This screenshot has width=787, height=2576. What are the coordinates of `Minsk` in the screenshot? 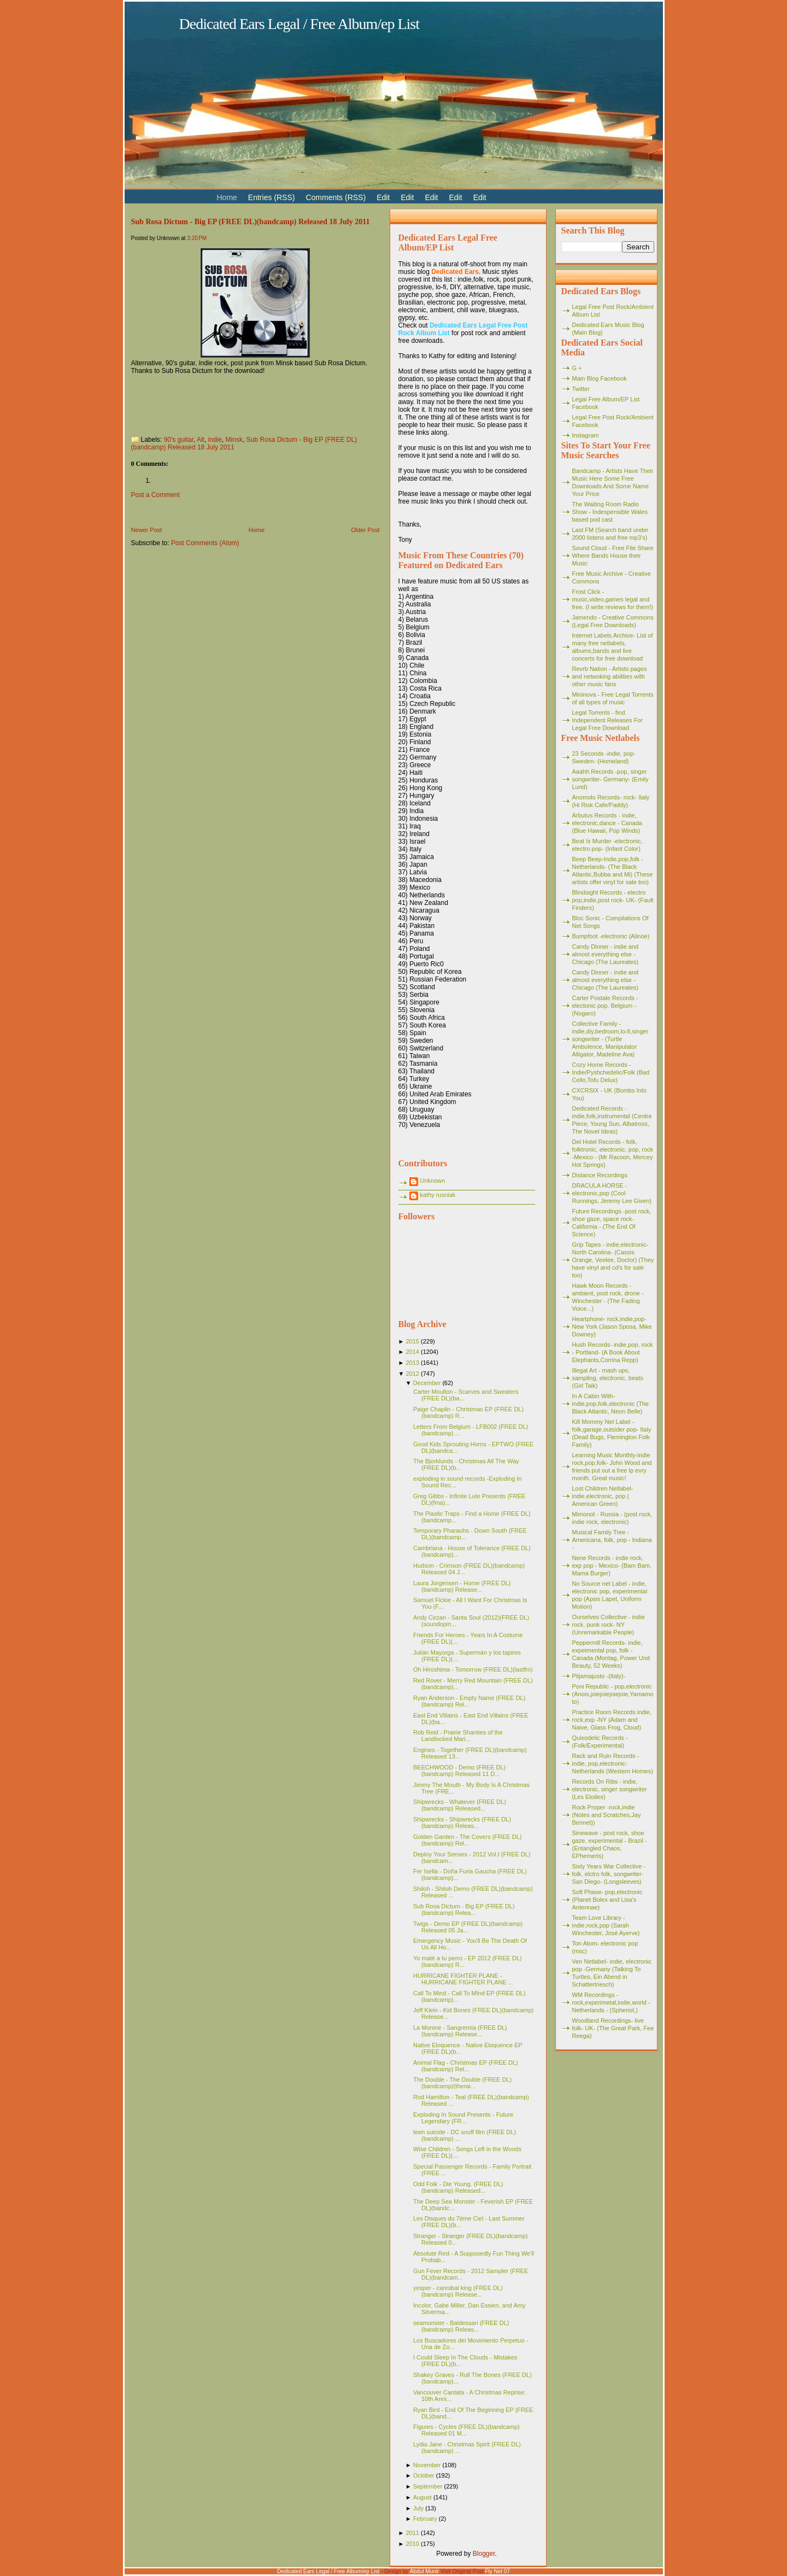 It's located at (234, 439).